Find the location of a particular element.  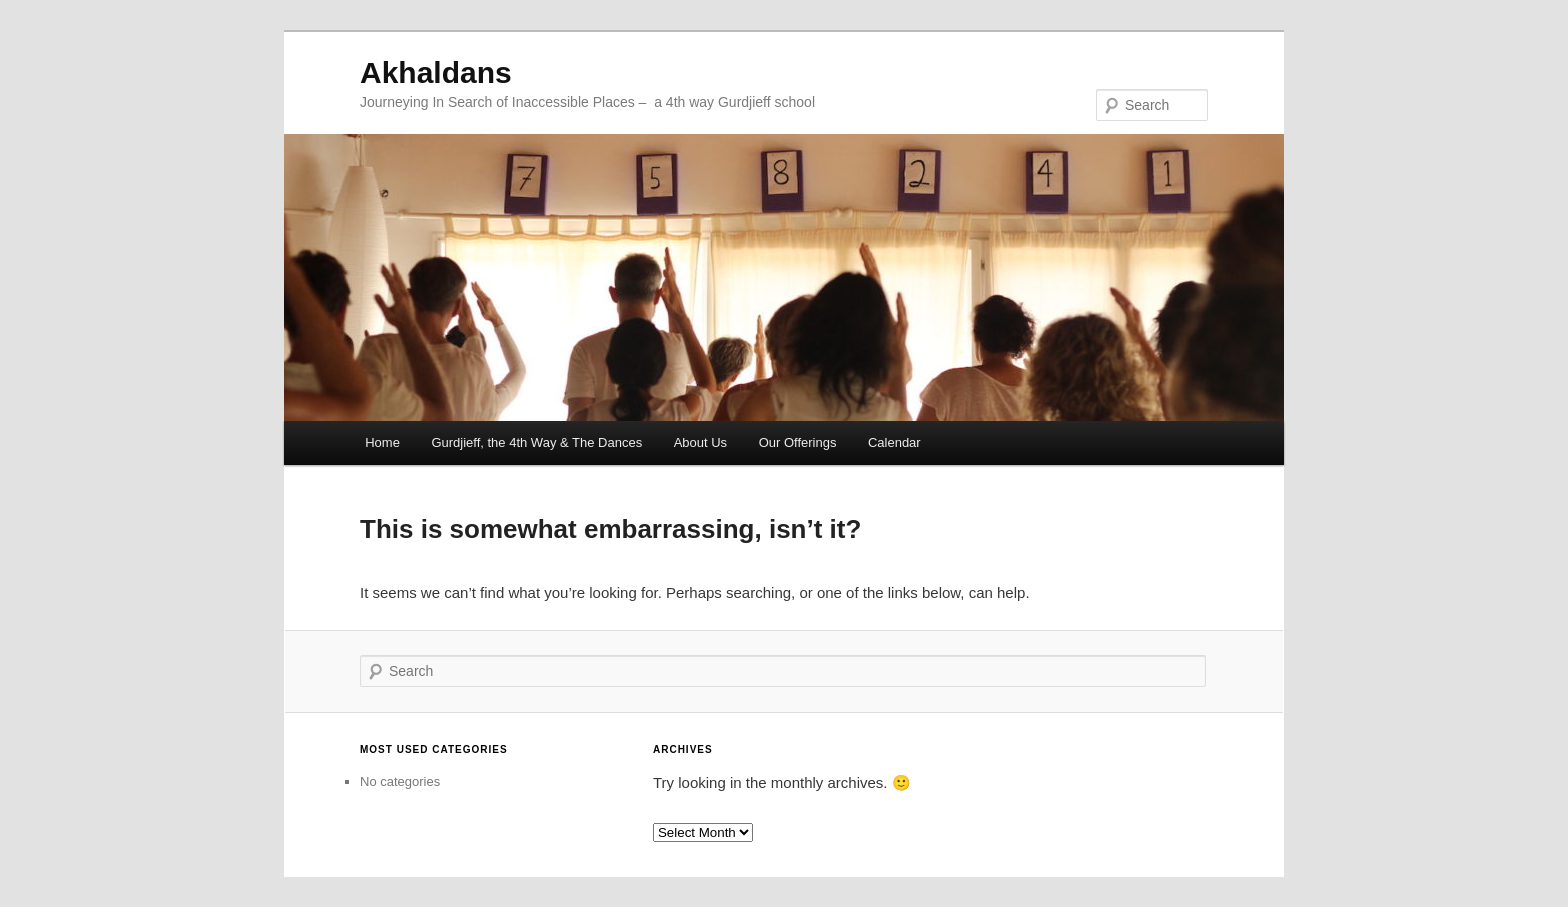

Calendar is located at coordinates (894, 442).